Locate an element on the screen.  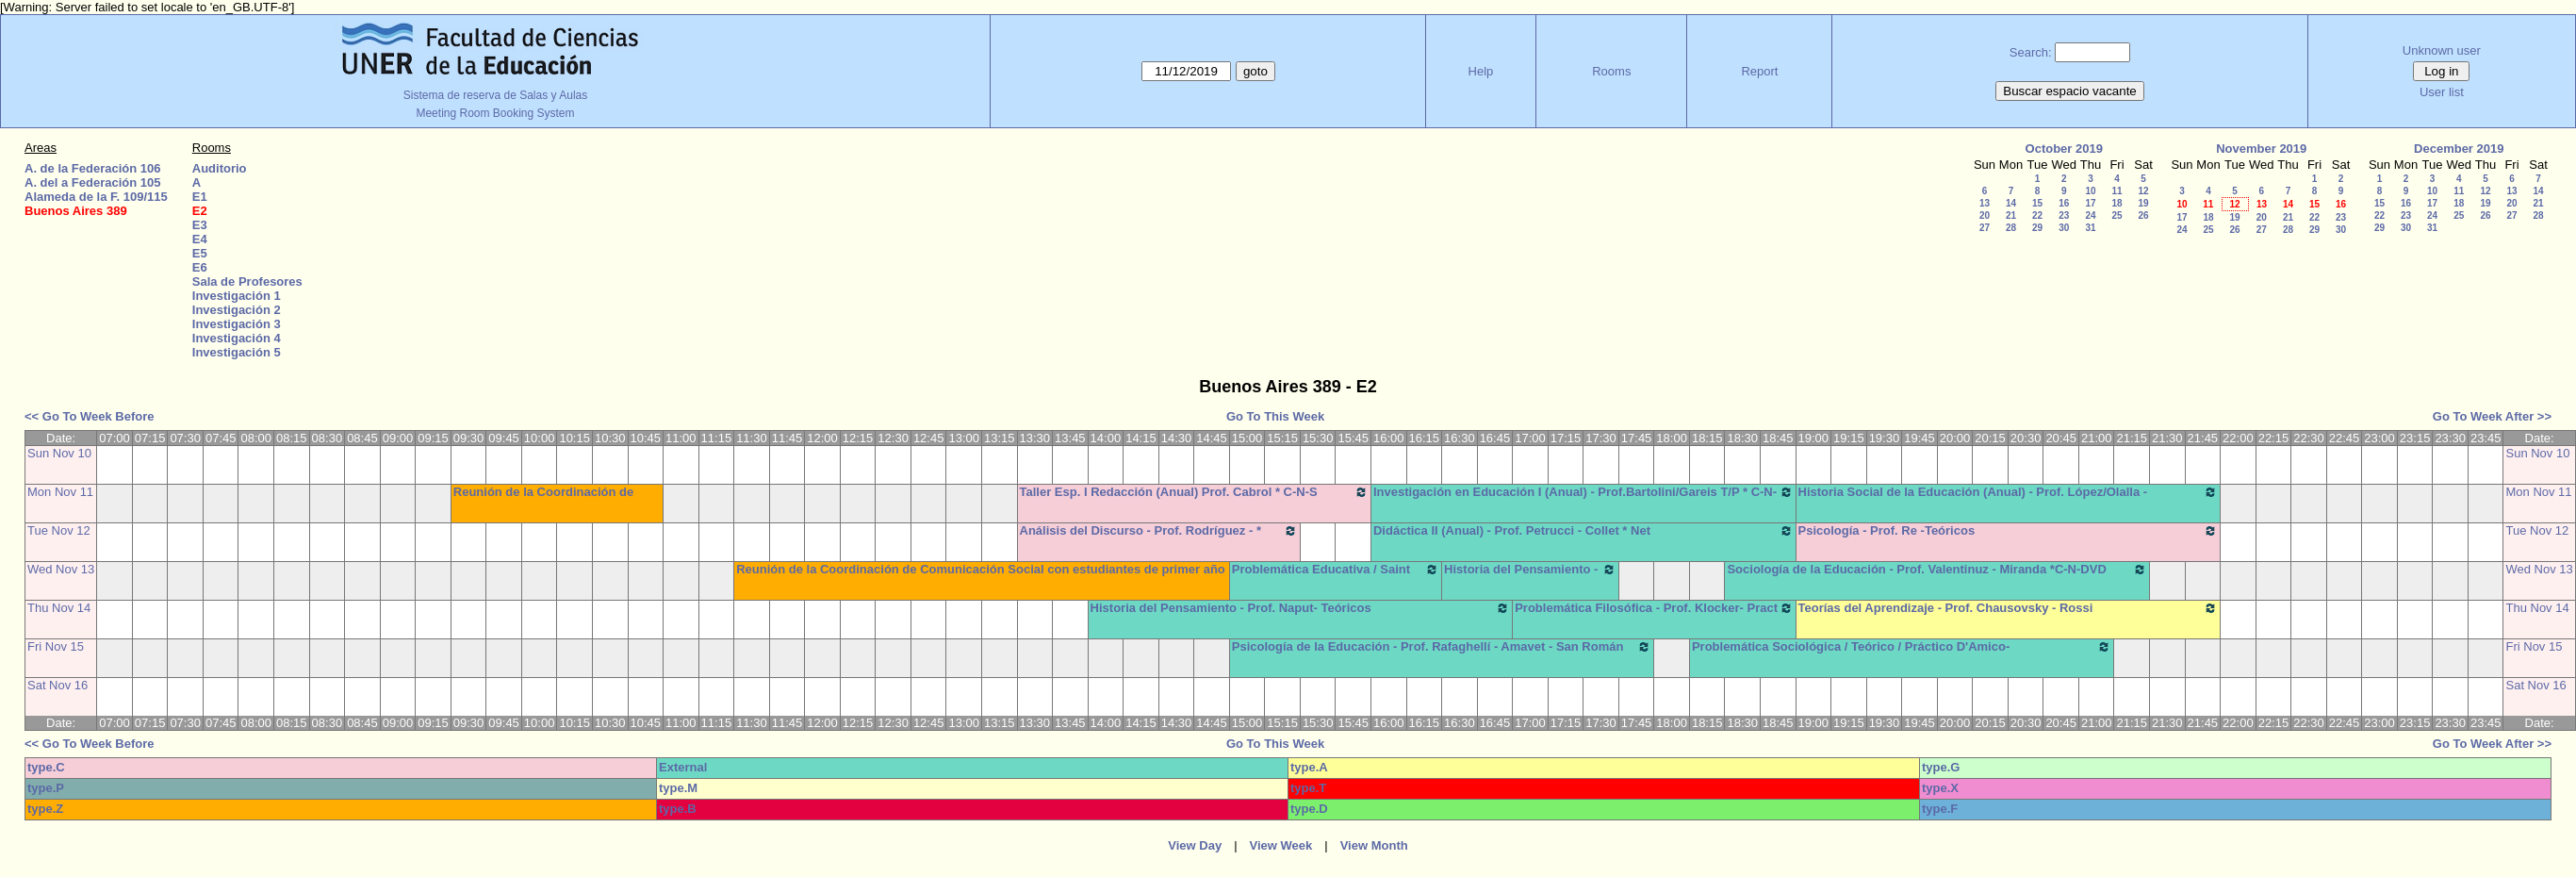
Sistema de reserva de Salas y Aulas is located at coordinates (495, 95).